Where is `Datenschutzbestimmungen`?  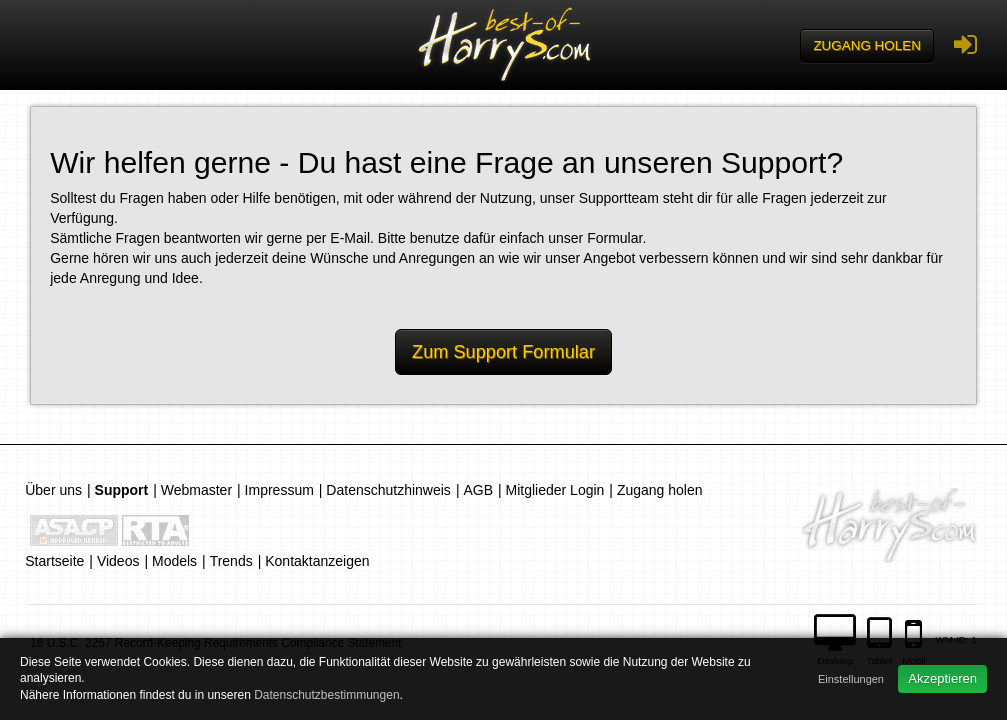
Datenschutzbestimmungen is located at coordinates (326, 695).